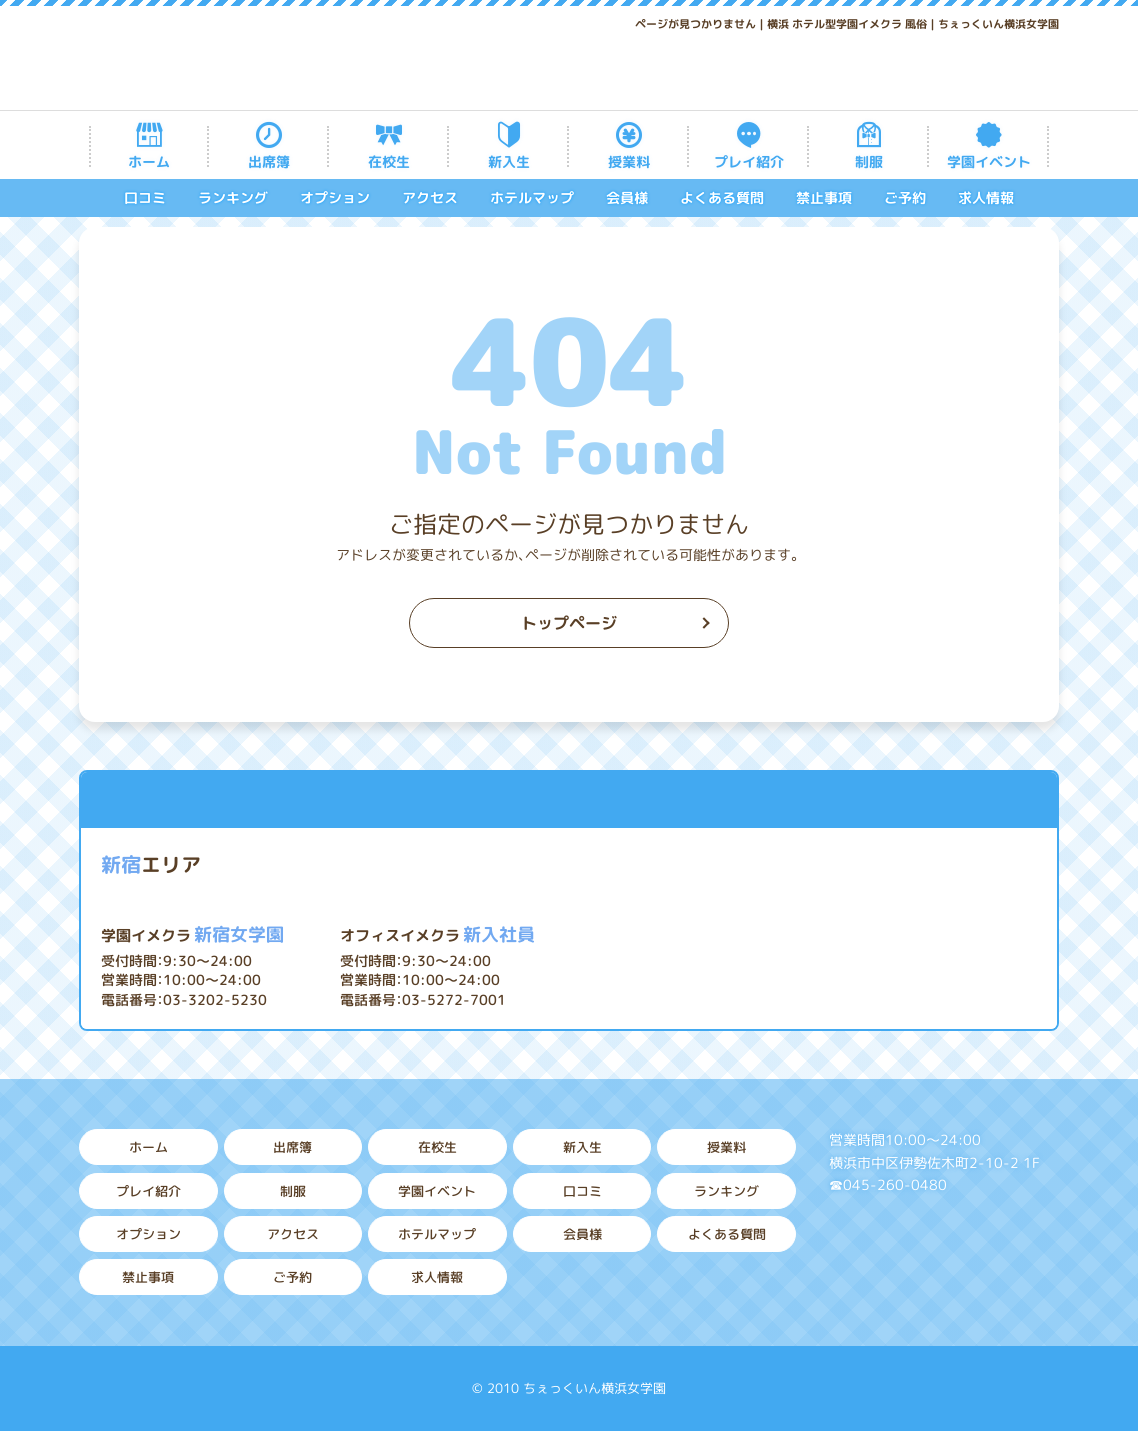  Describe the element at coordinates (437, 934) in the screenshot. I see `新入社員` at that location.